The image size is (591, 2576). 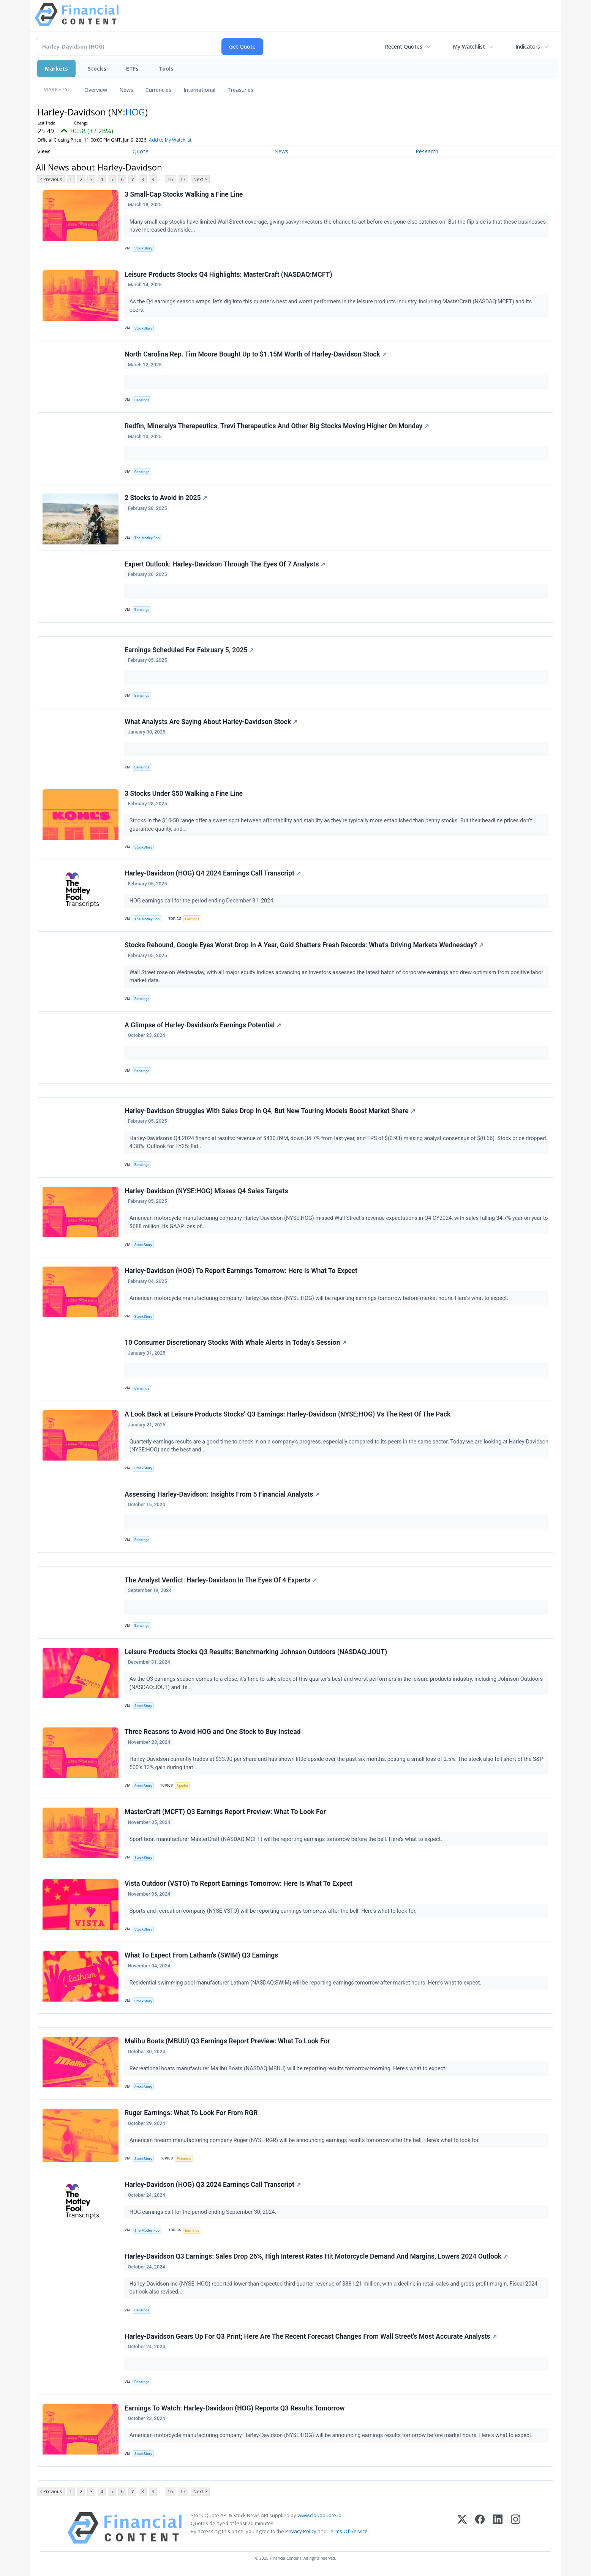 I want to click on Harley-Davidson (NYSE:HOG) Misses Q4 Sales Targets, so click(x=206, y=1191).